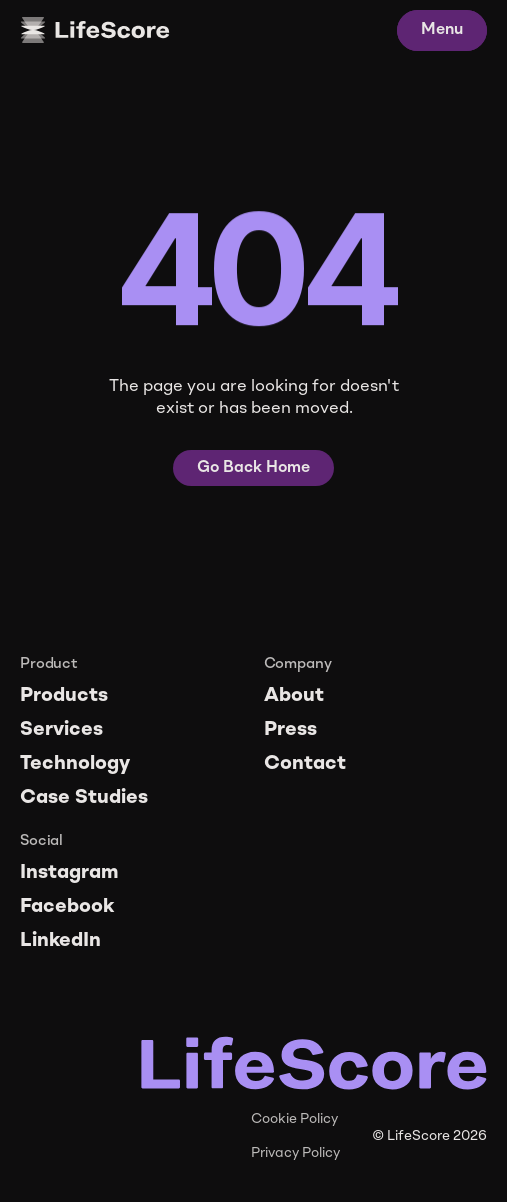 This screenshot has width=507, height=1202. What do you see at coordinates (294, 696) in the screenshot?
I see `About` at bounding box center [294, 696].